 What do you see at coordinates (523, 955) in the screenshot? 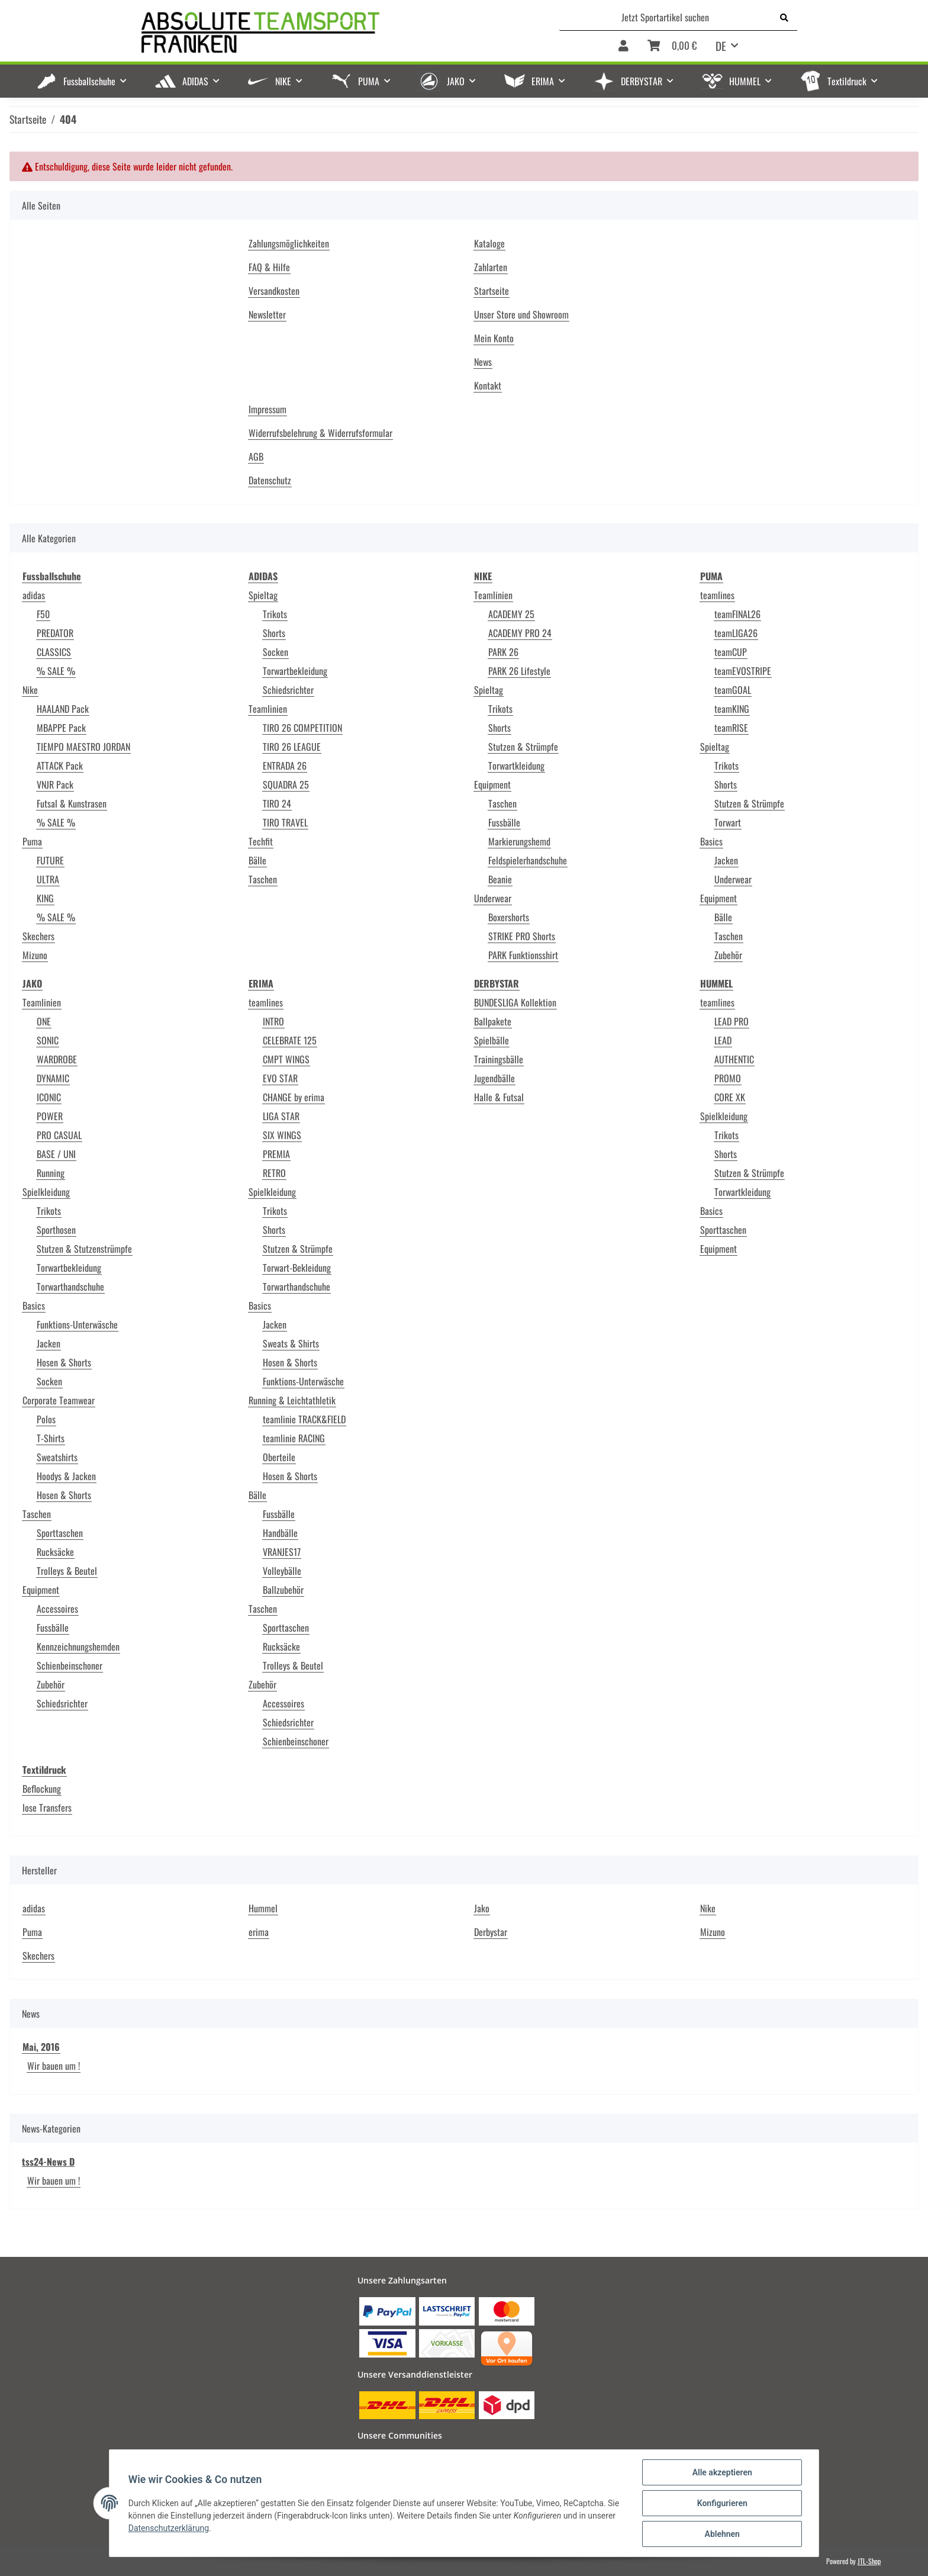
I see `PARK Funktionsshirt` at bounding box center [523, 955].